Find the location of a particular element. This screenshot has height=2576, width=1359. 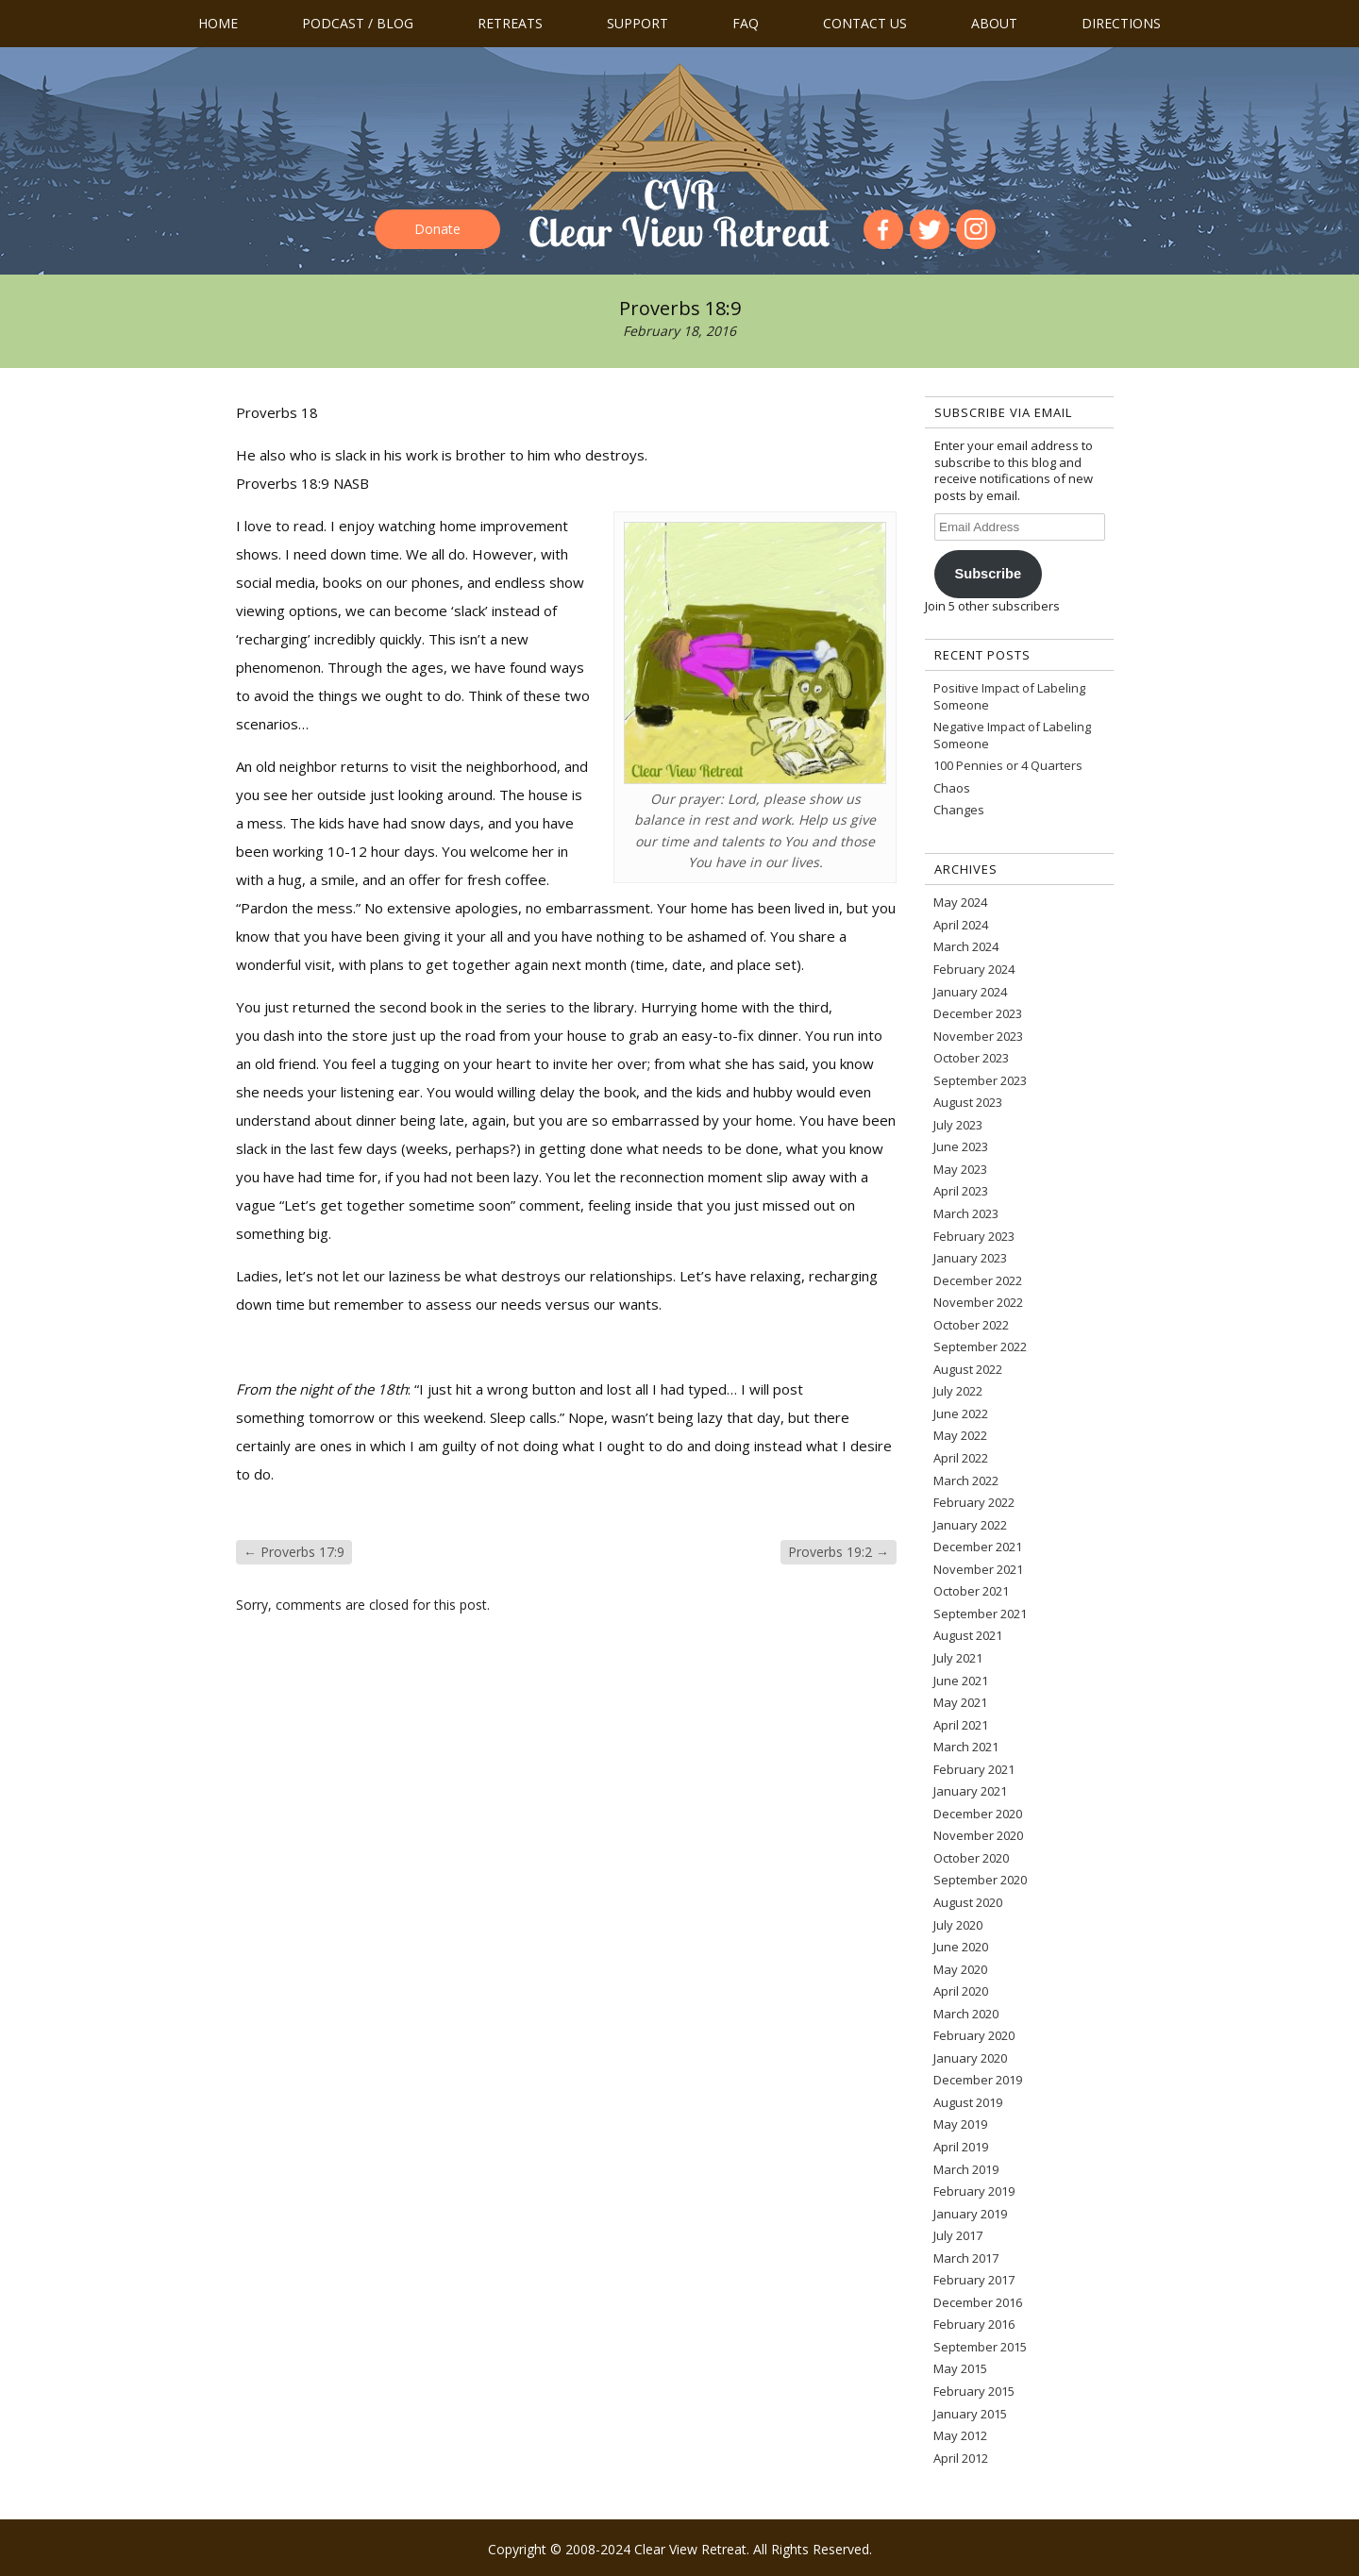

April 2023 is located at coordinates (960, 1190).